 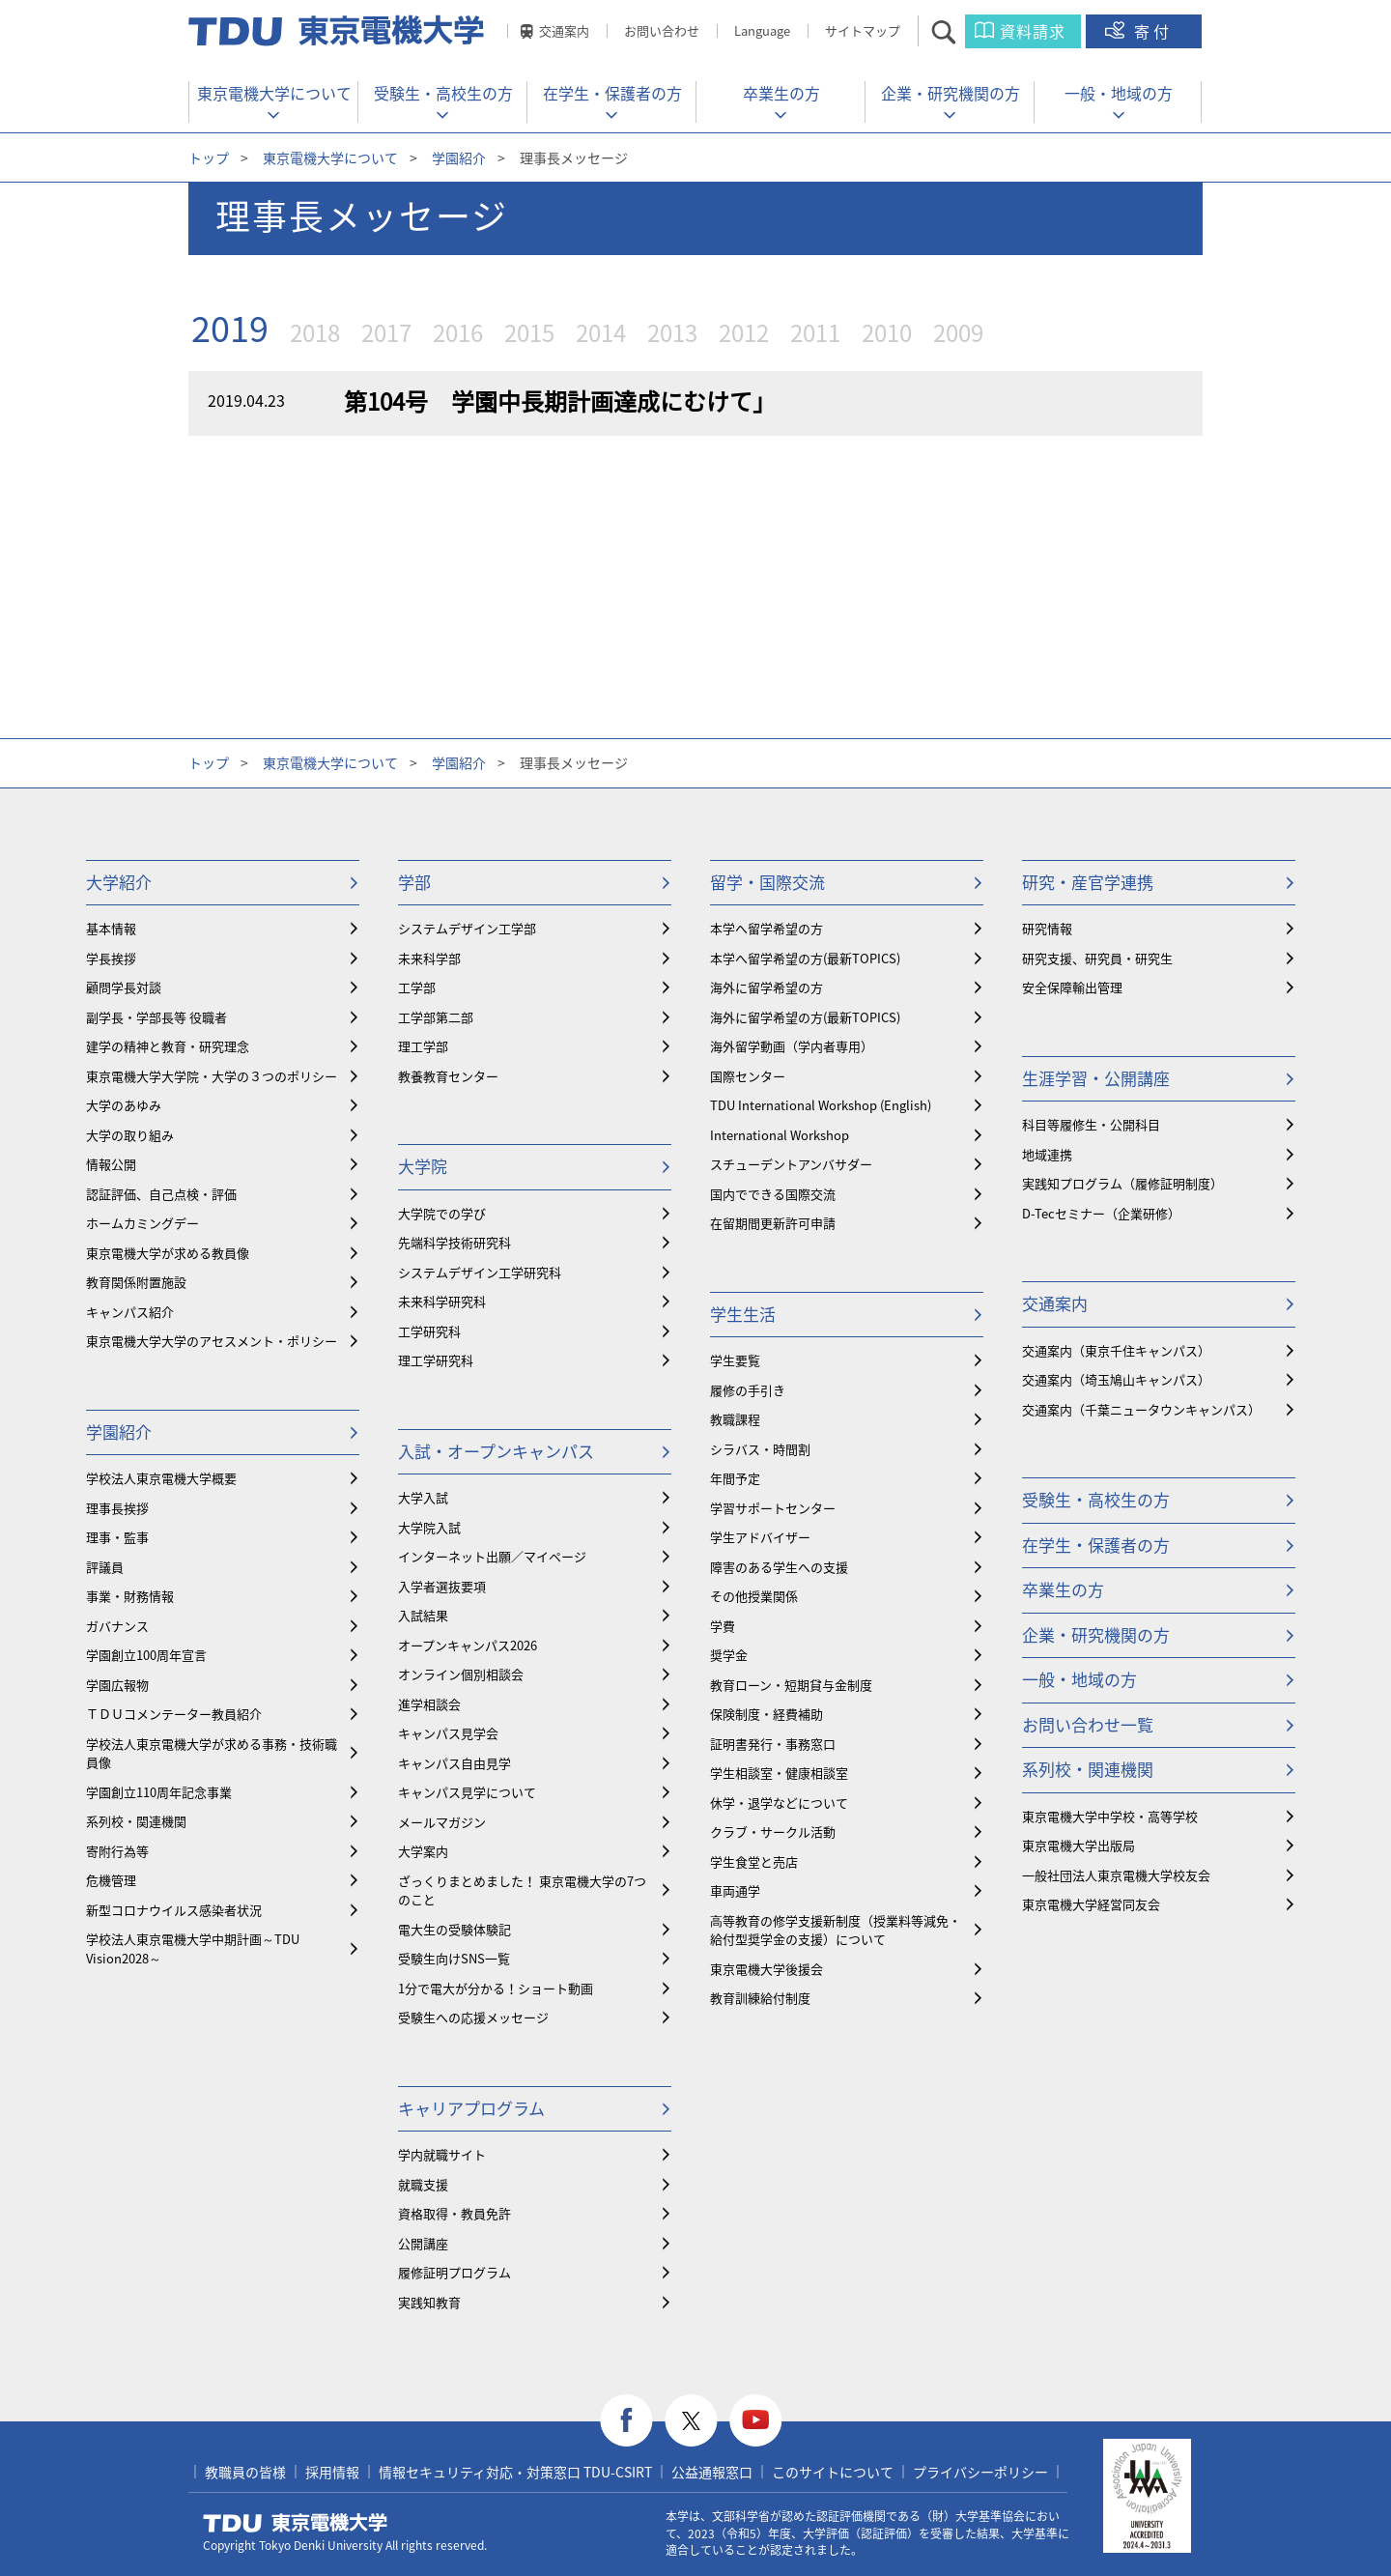 What do you see at coordinates (448, 1733) in the screenshot?
I see `キャンパス見学会` at bounding box center [448, 1733].